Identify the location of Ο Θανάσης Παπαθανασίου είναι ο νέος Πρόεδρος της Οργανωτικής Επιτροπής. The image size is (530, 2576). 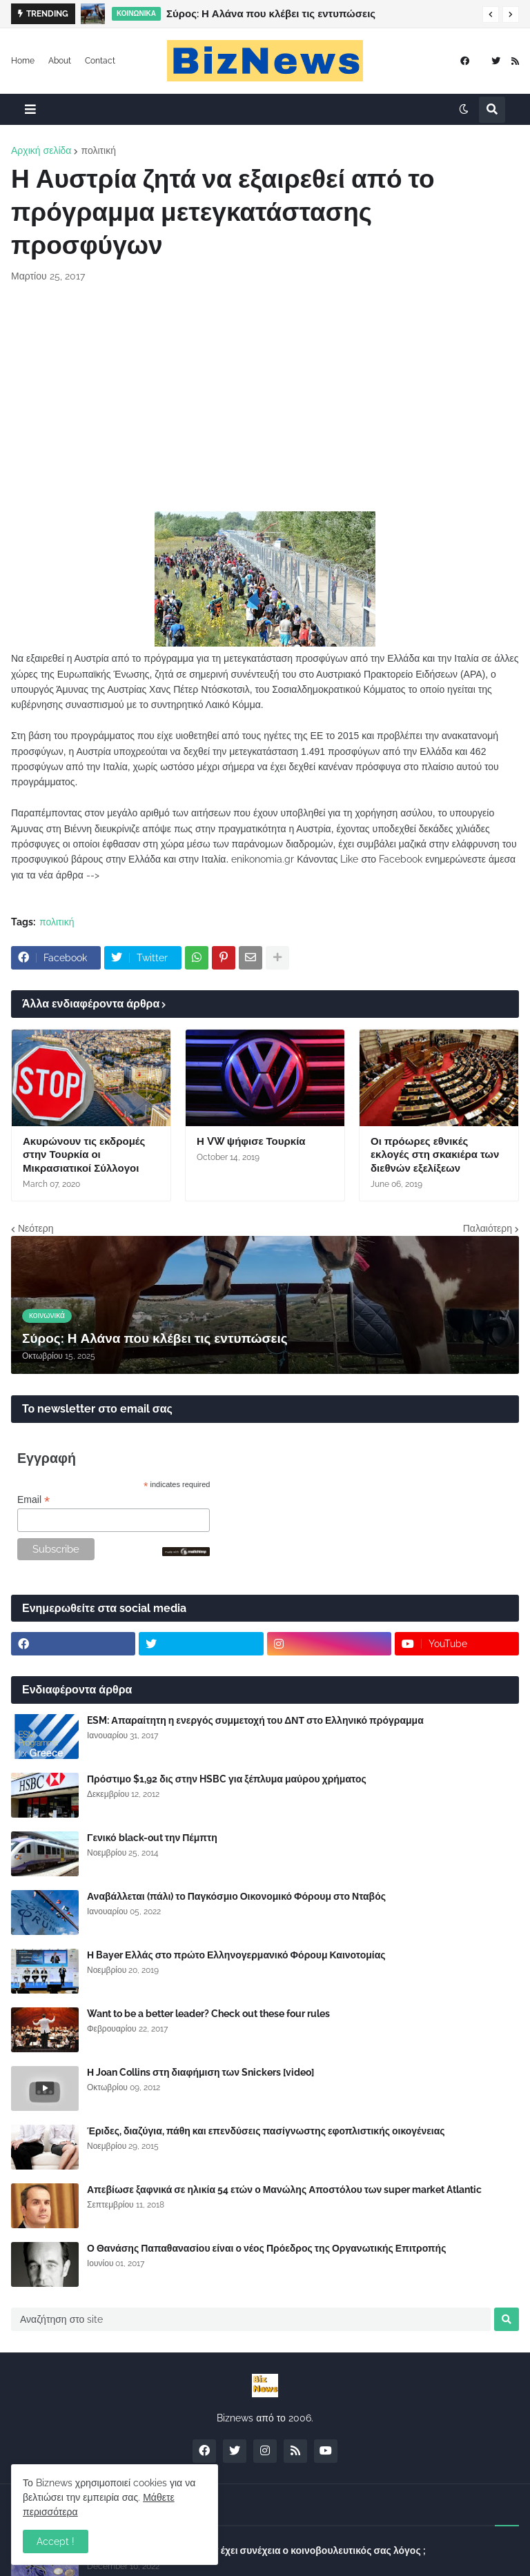
(266, 2248).